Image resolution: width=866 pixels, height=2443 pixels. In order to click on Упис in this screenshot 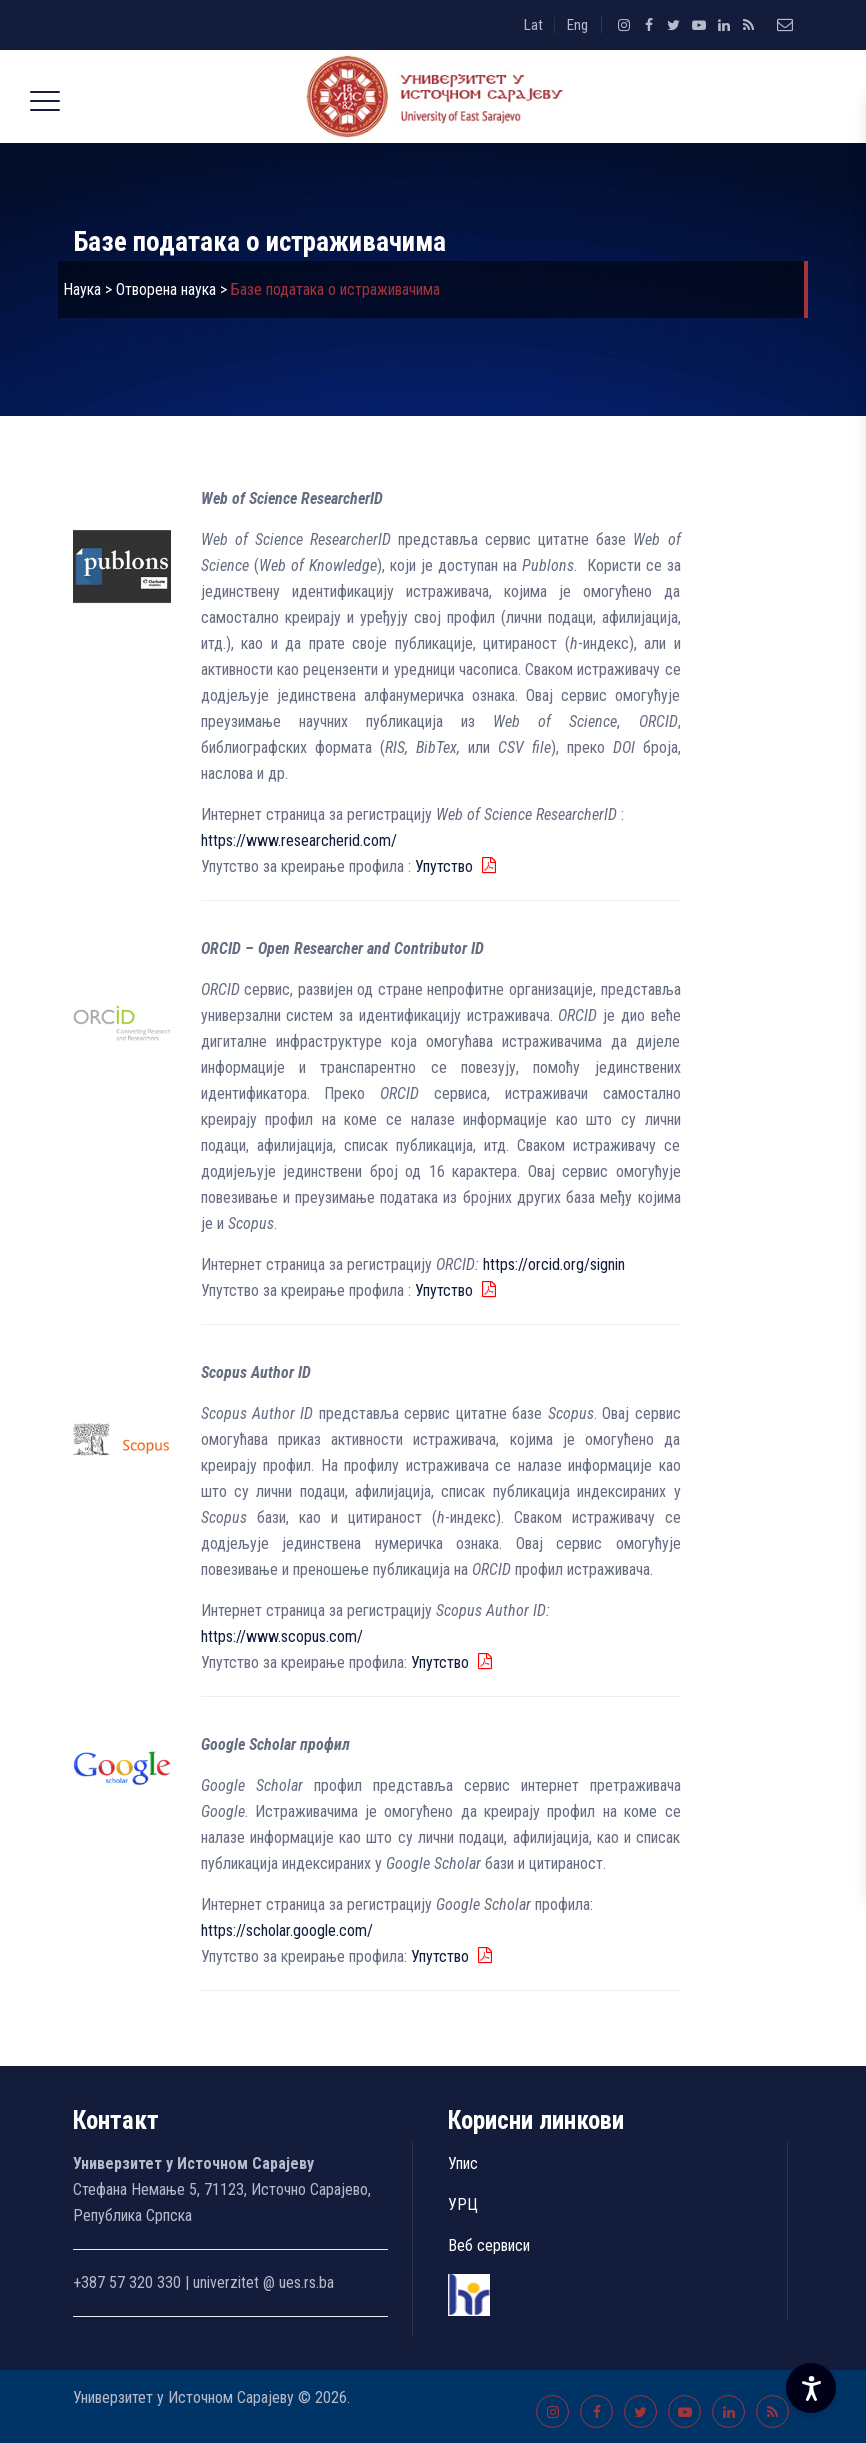, I will do `click(463, 2163)`.